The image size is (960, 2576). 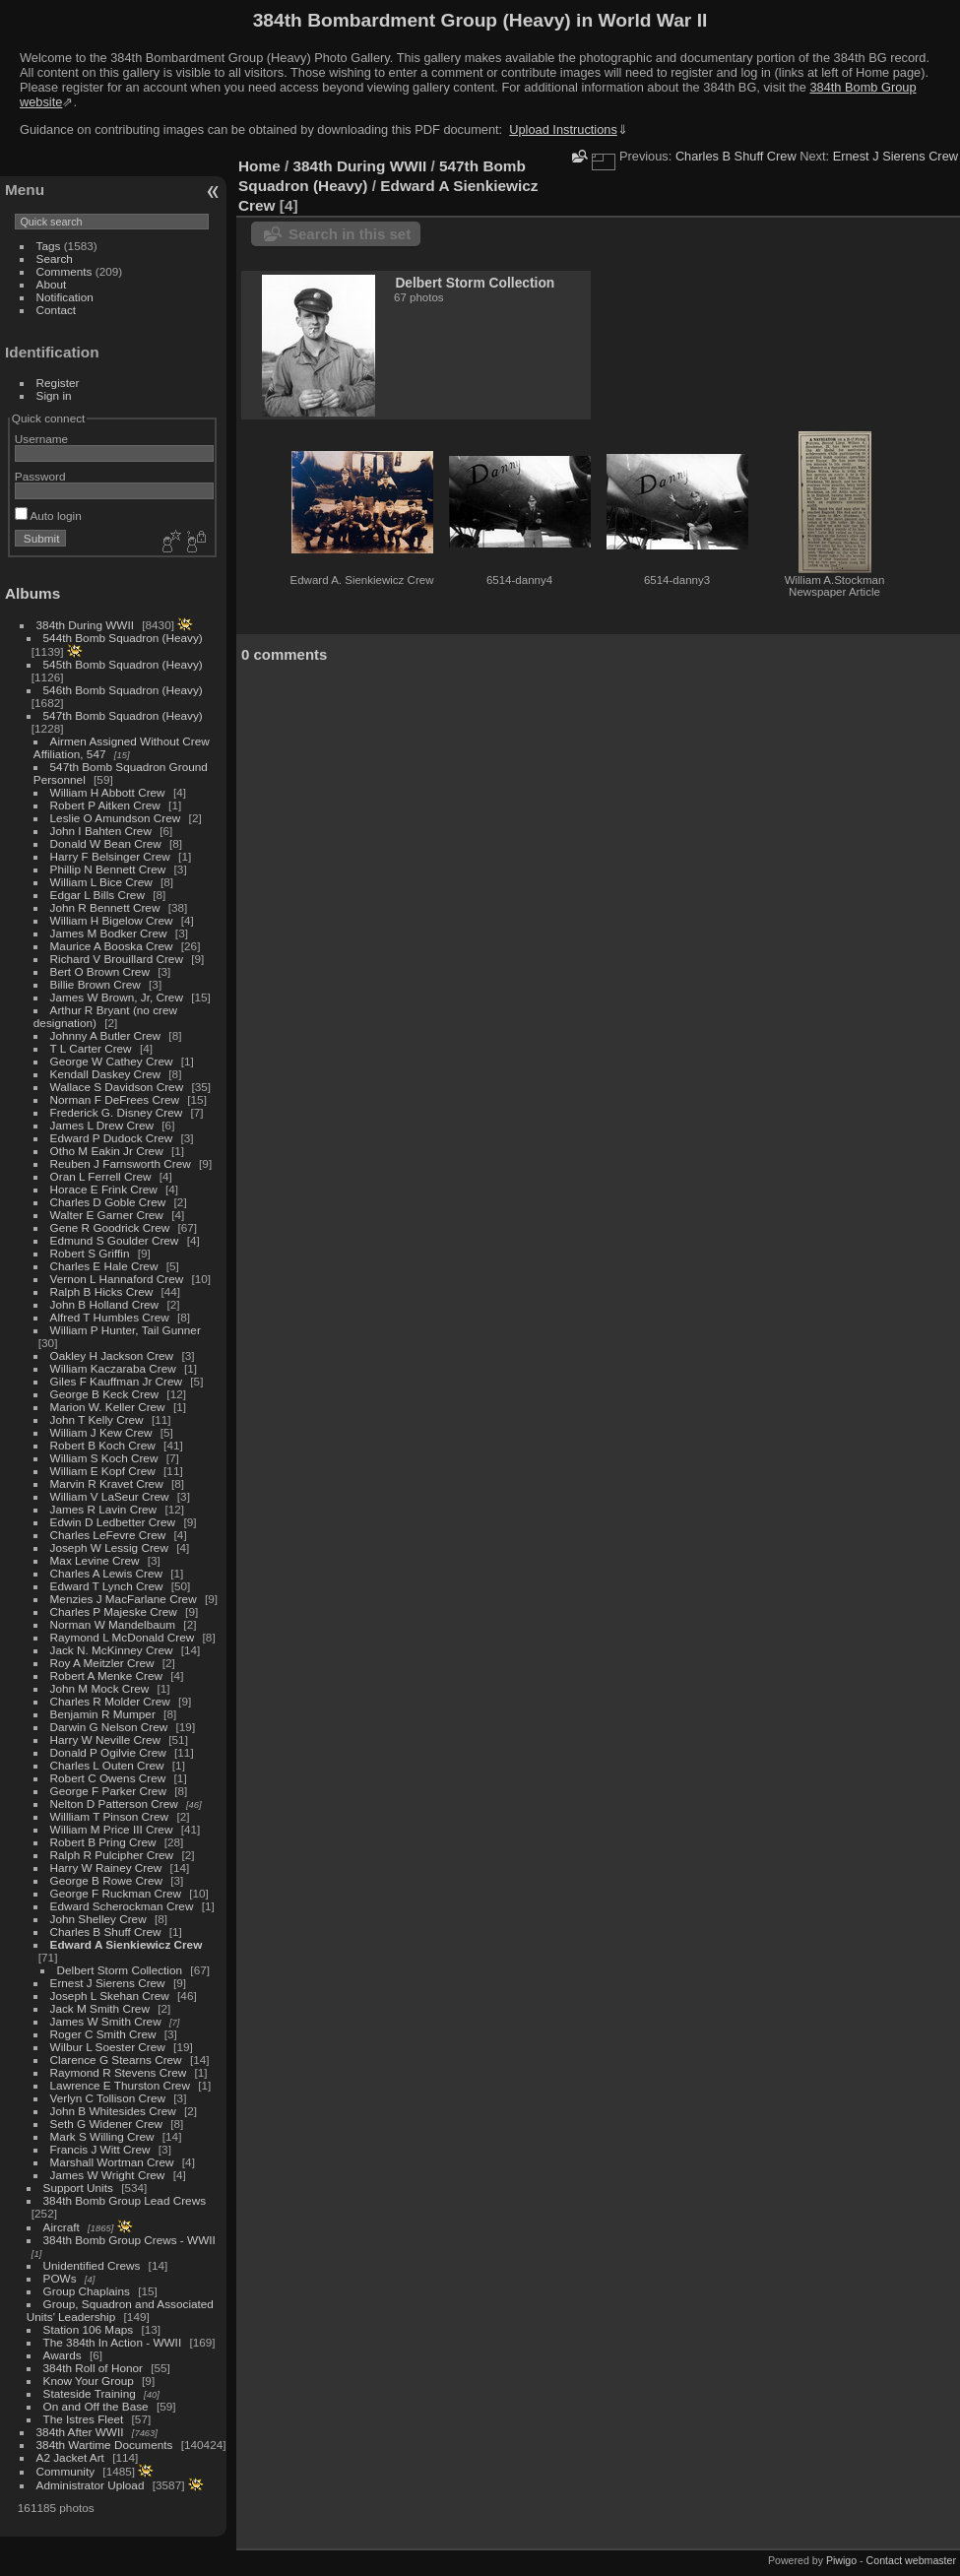 What do you see at coordinates (107, 1406) in the screenshot?
I see `Marion W. Keller Crew` at bounding box center [107, 1406].